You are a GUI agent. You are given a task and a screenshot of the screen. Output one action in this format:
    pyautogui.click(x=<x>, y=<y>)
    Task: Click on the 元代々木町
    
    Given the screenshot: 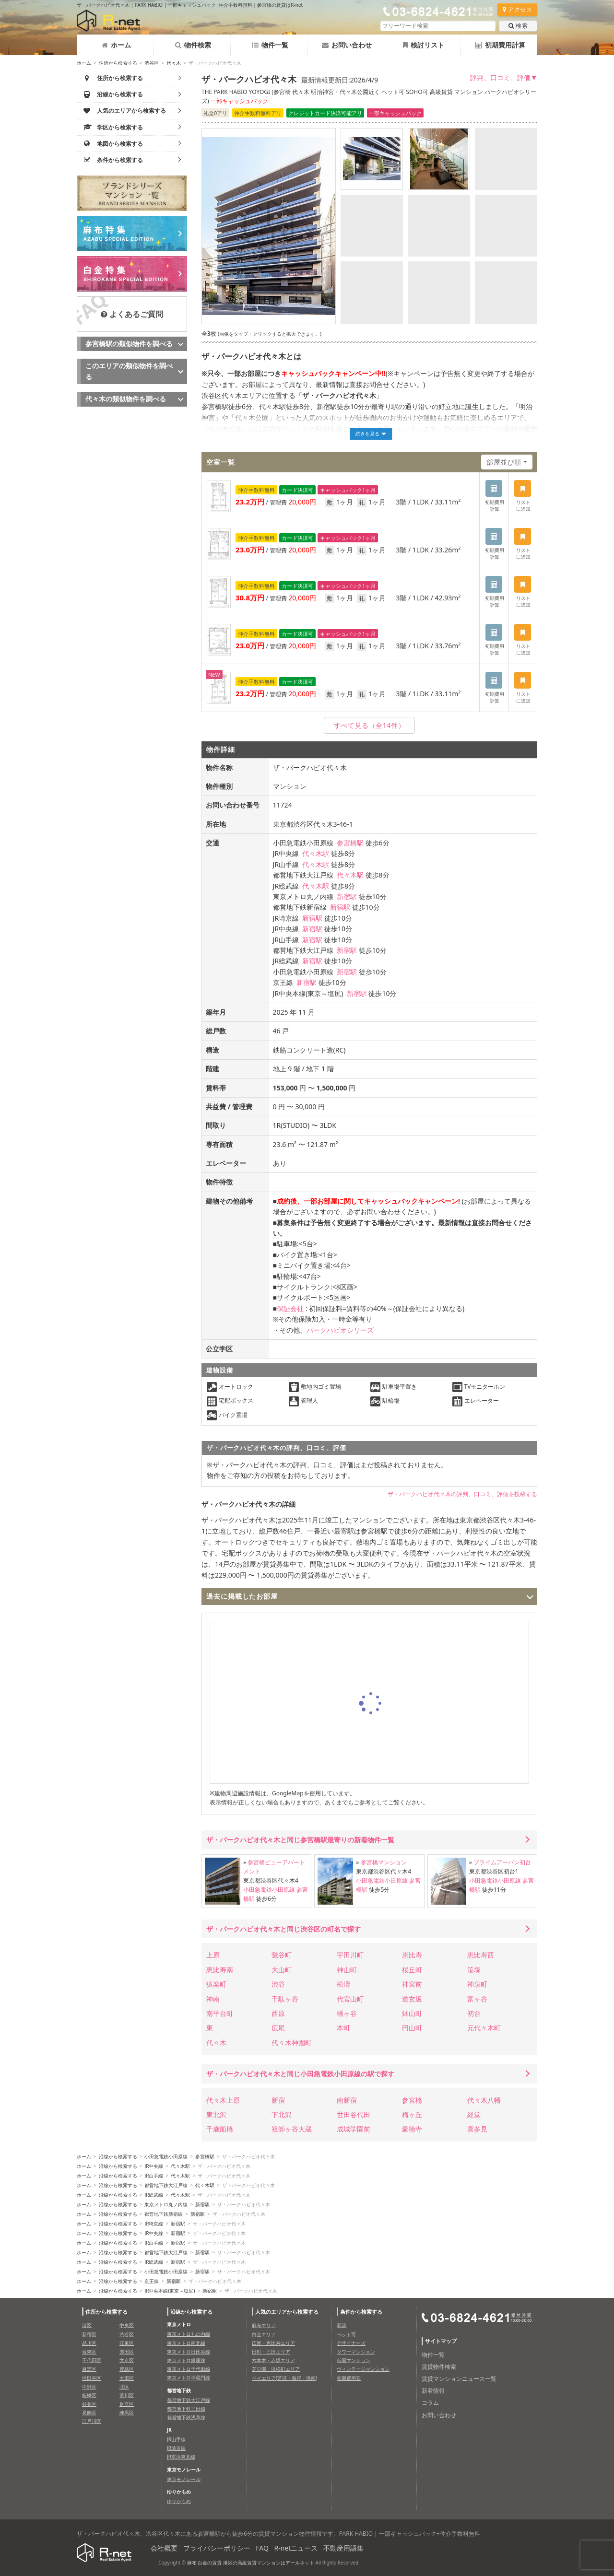 What is the action you would take?
    pyautogui.click(x=484, y=2027)
    